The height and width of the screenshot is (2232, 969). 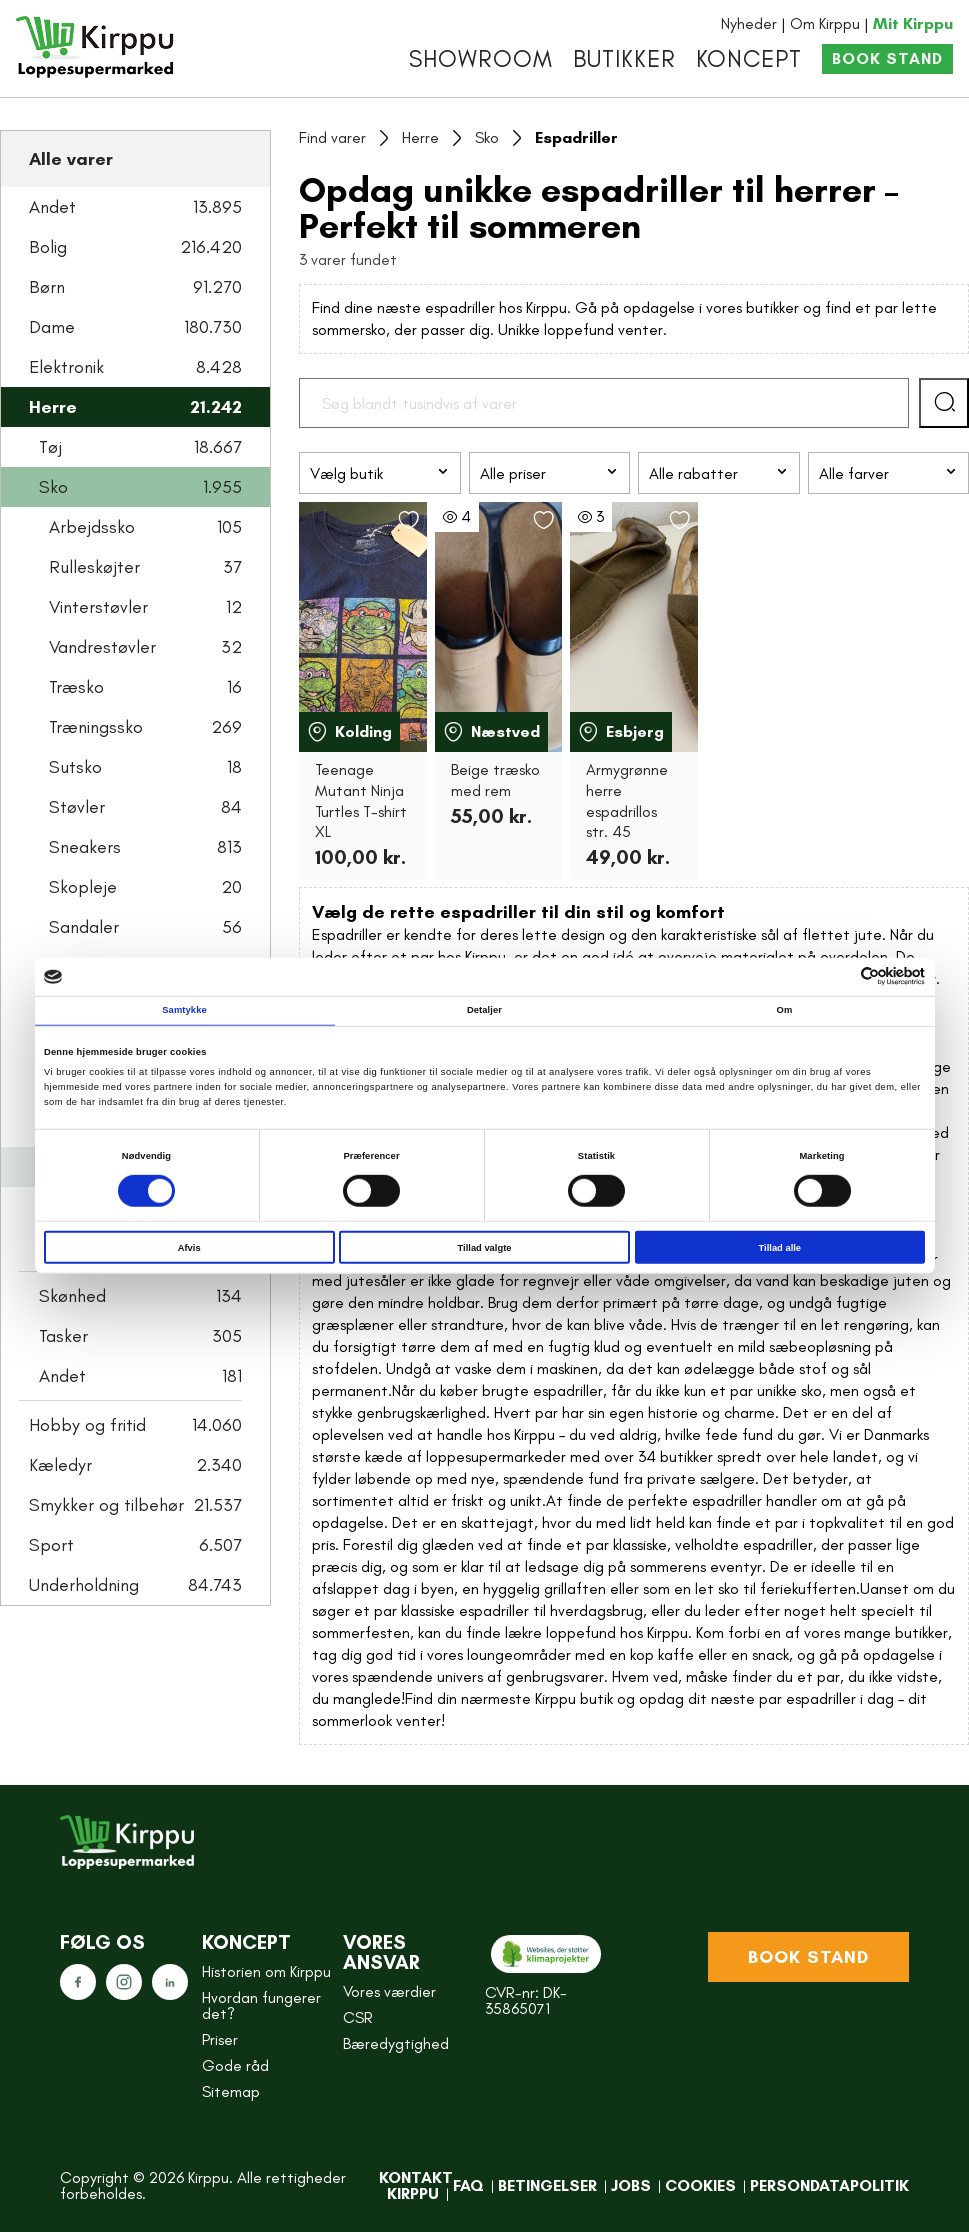 I want to click on Tillad valgte, so click(x=485, y=1247).